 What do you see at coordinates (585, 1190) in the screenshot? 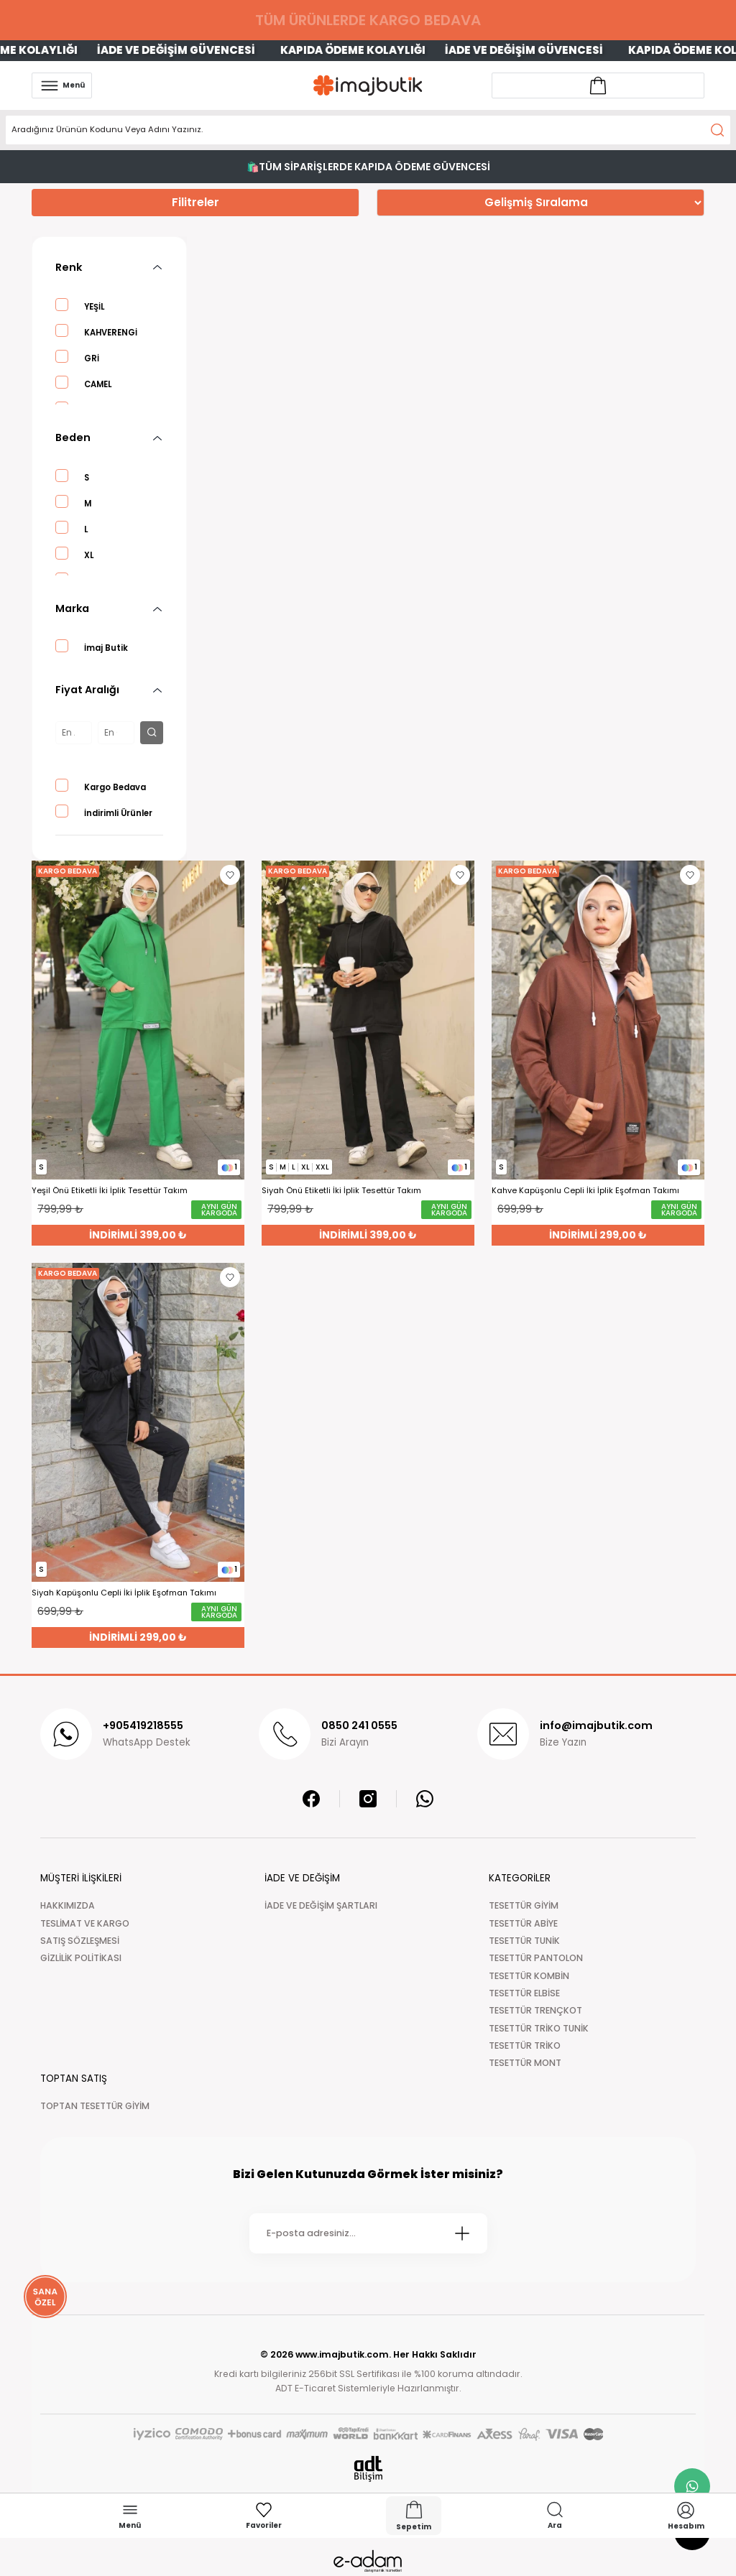
I see `Kahve Kapüşonlu Cepli İki İplik Eşofman Takımı` at bounding box center [585, 1190].